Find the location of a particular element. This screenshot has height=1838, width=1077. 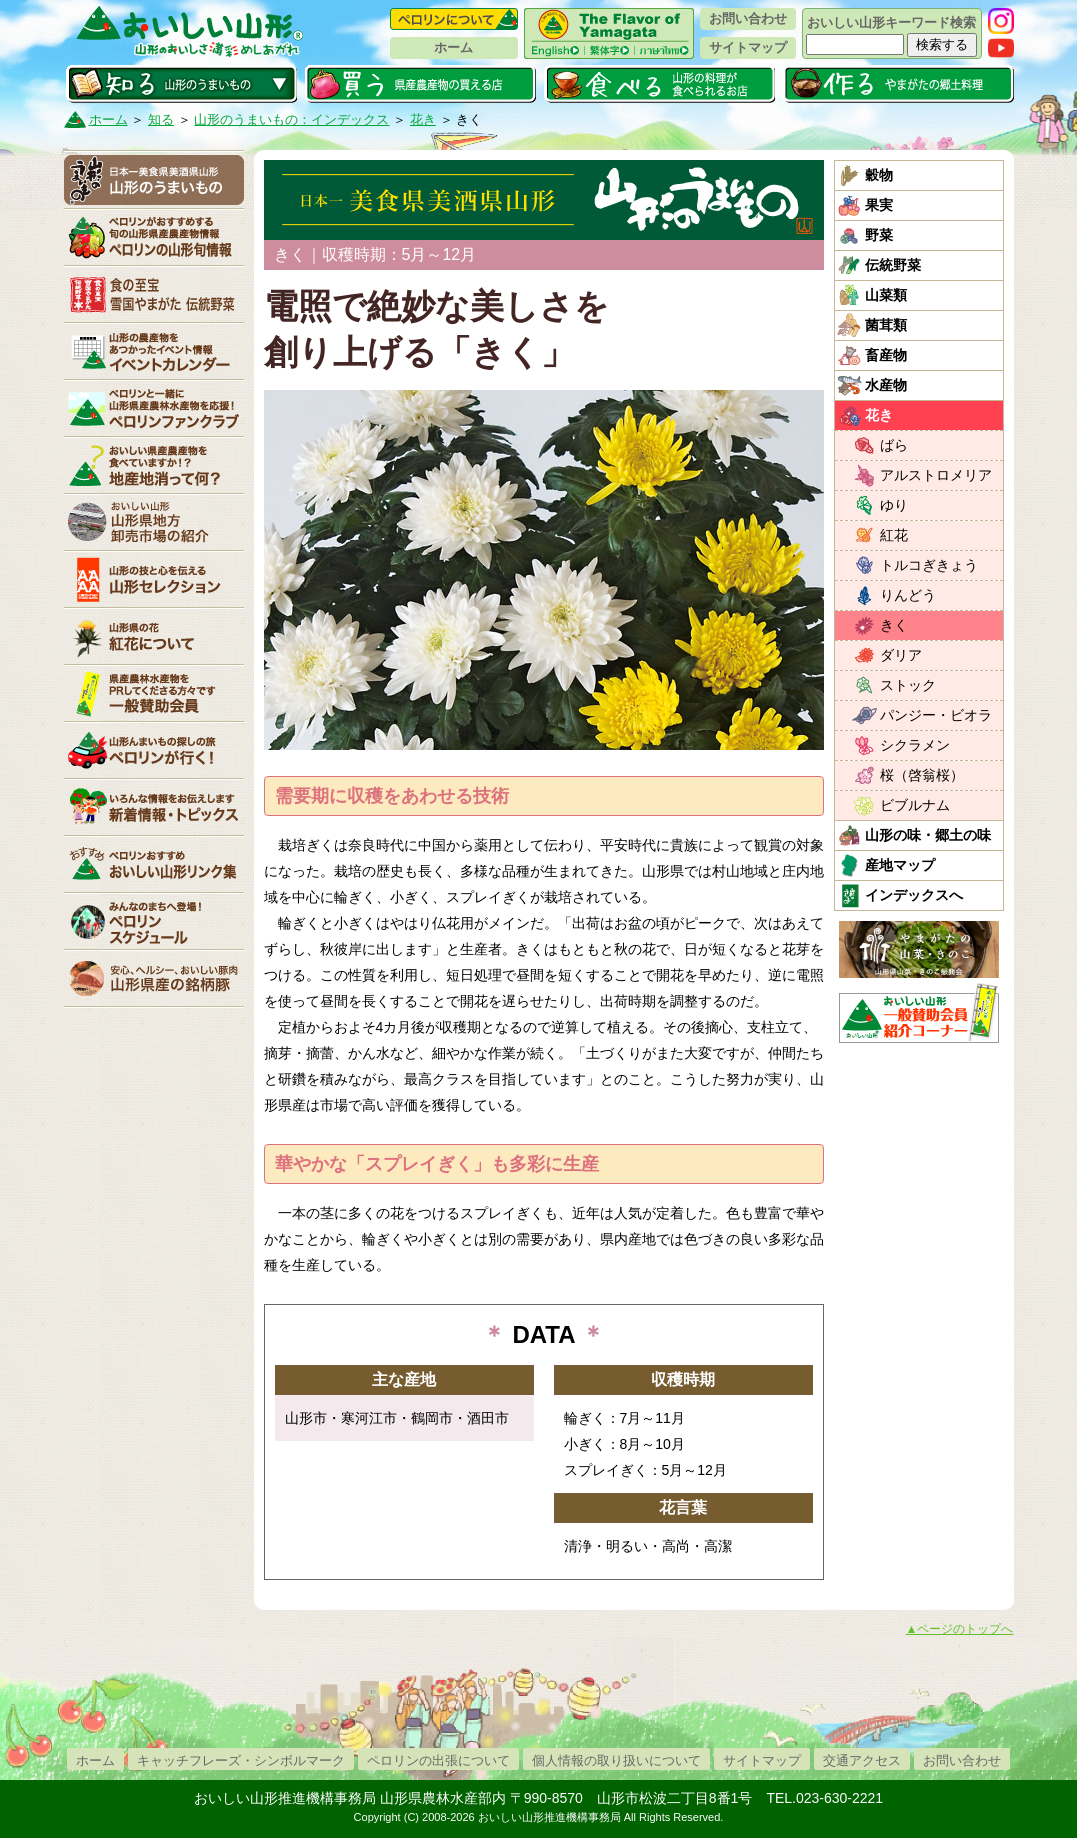

山形県産の銘柄豚 is located at coordinates (154, 978).